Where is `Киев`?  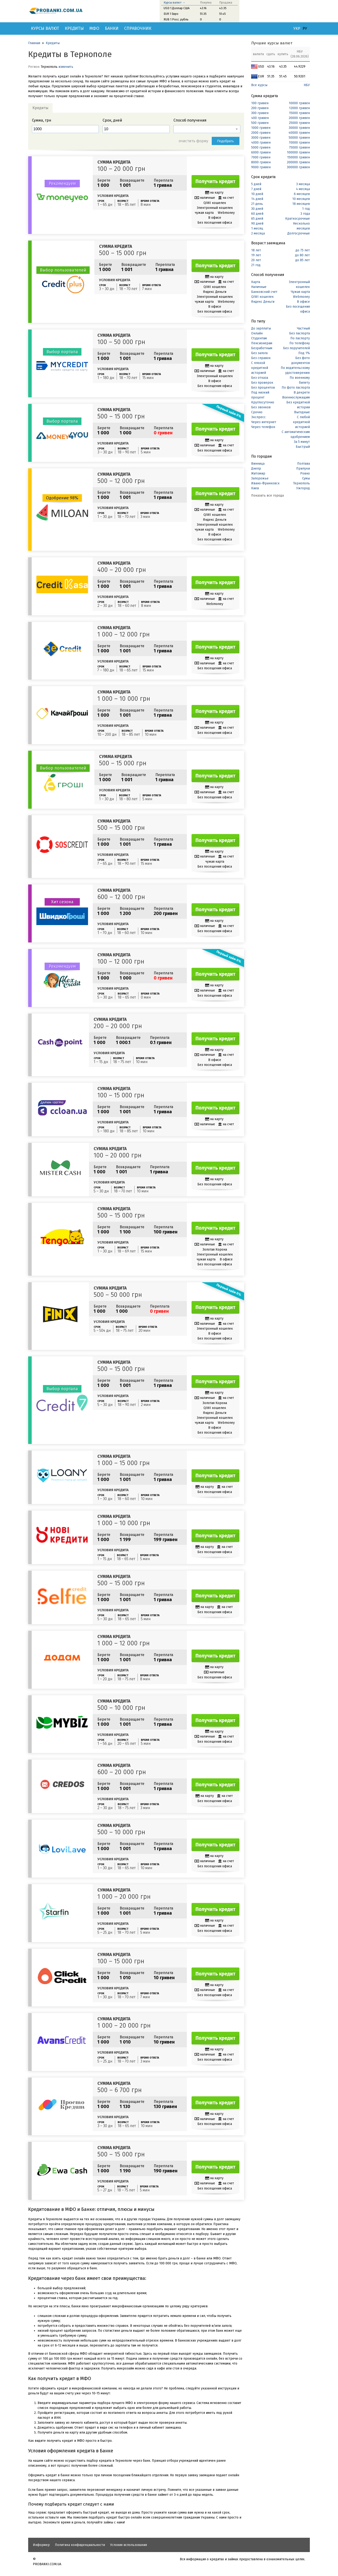 Киев is located at coordinates (255, 488).